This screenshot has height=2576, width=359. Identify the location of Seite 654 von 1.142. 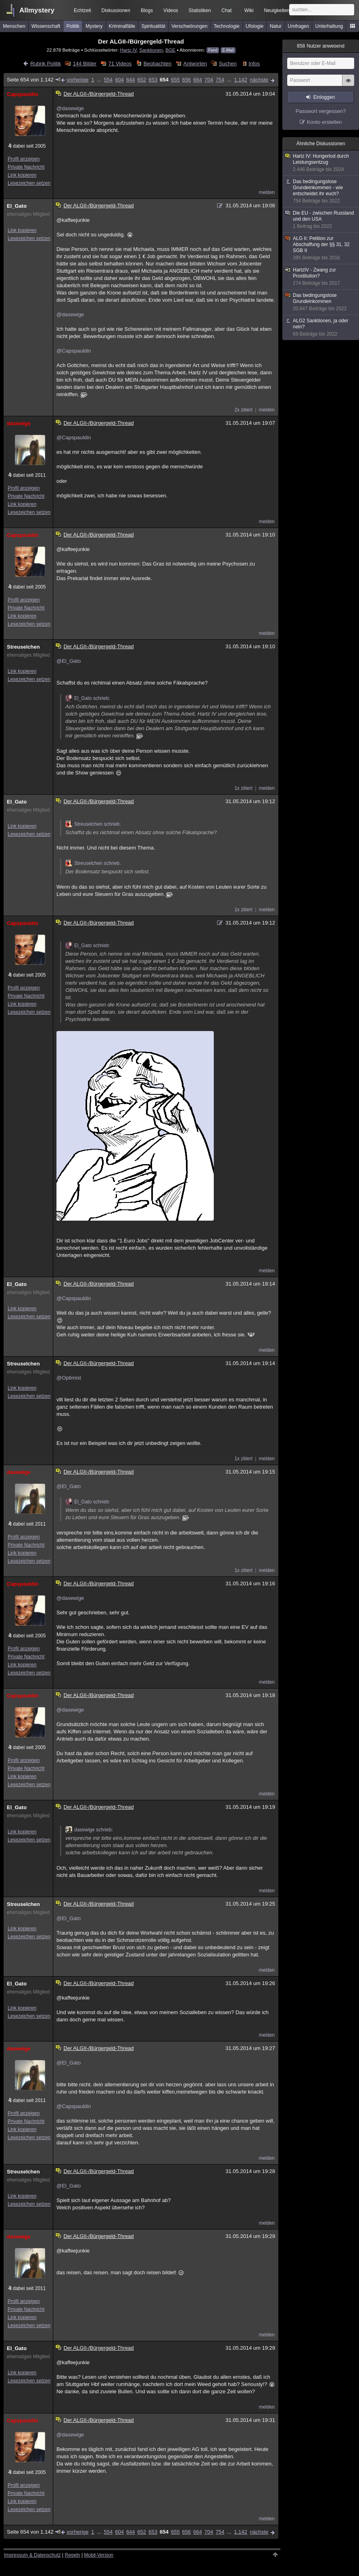
(34, 80).